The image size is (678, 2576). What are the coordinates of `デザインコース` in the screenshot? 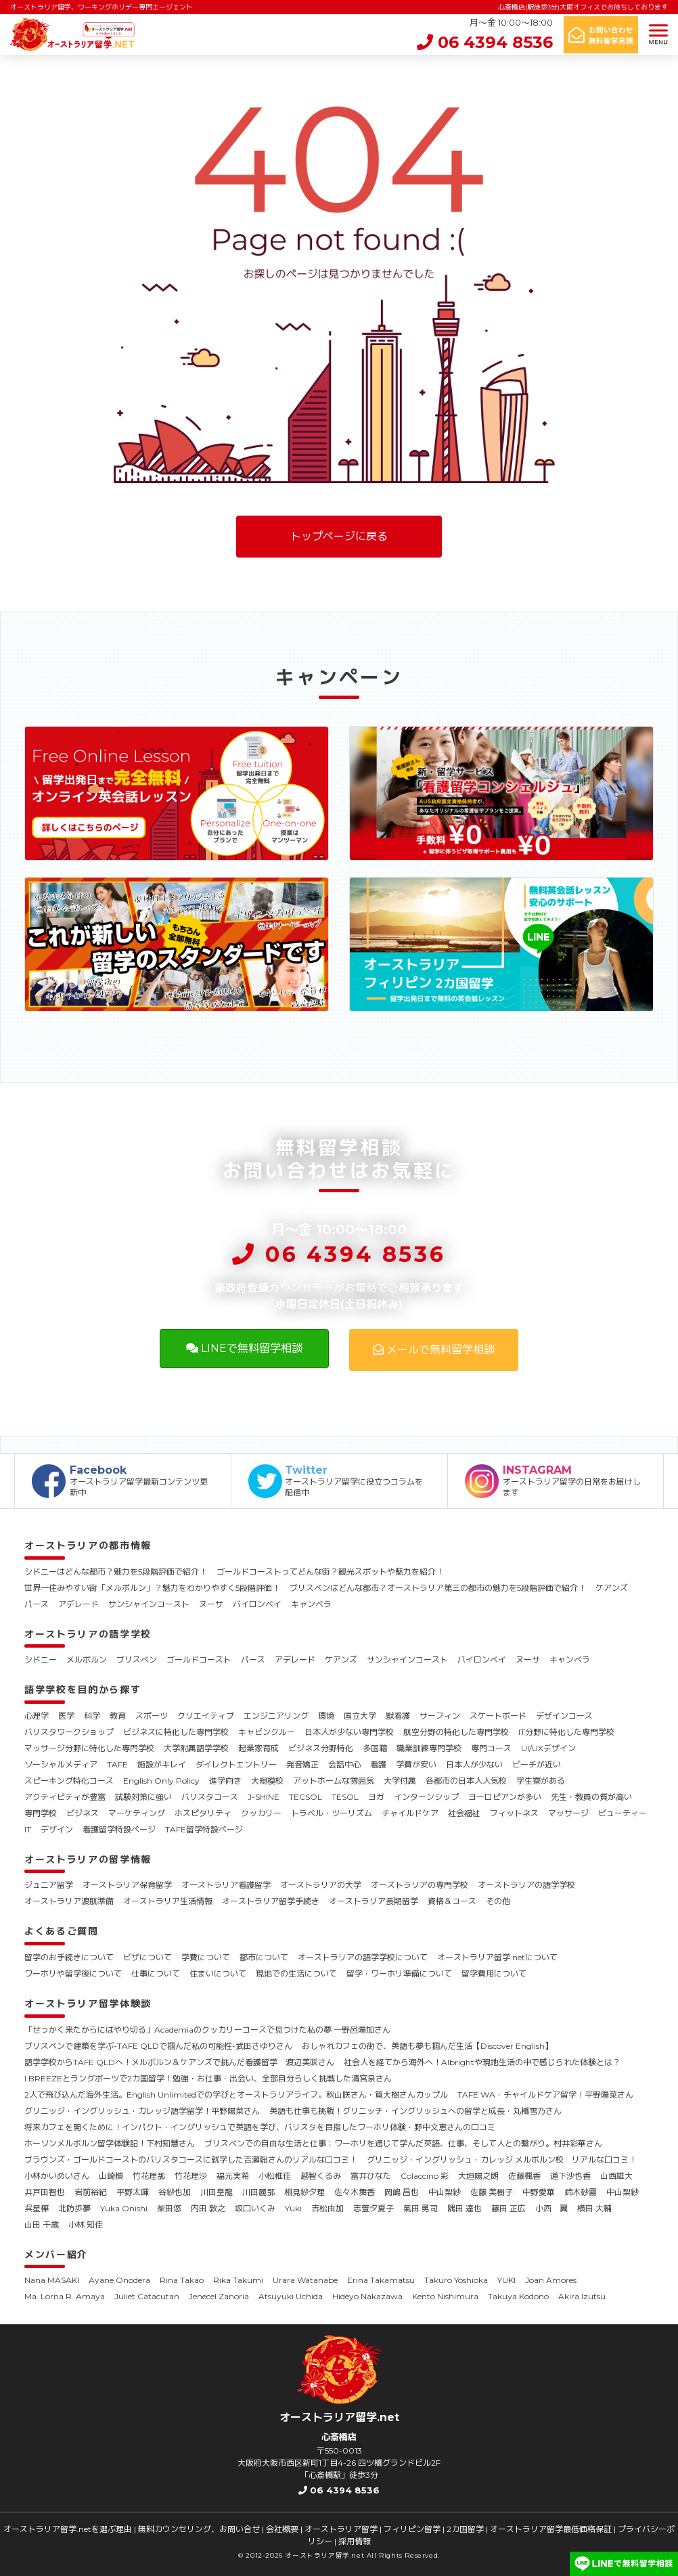 It's located at (564, 1716).